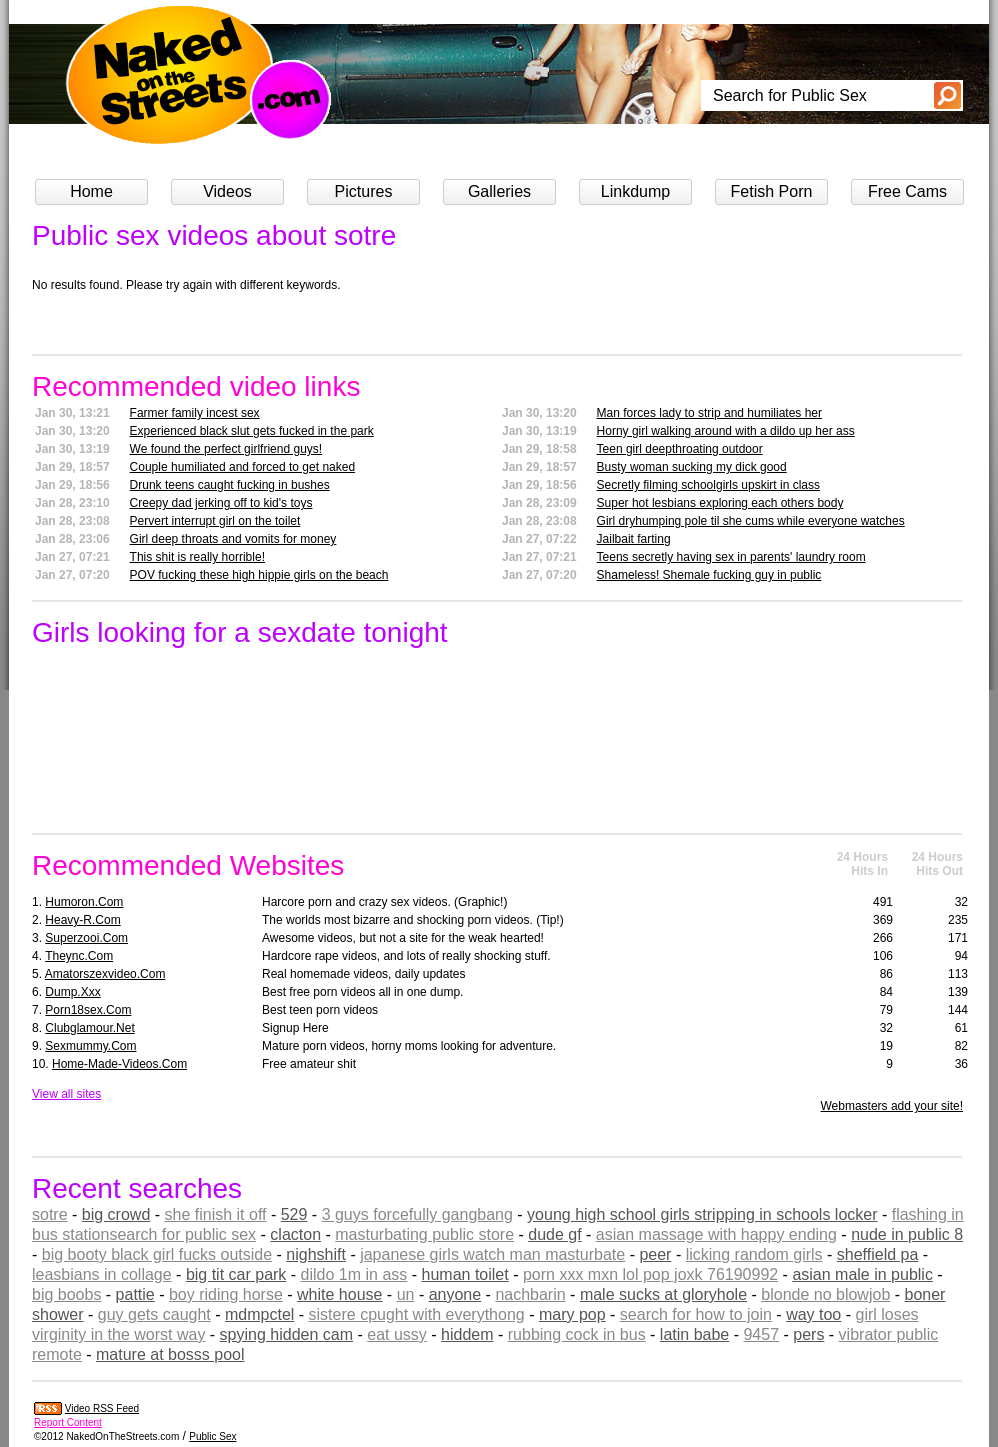  Describe the element at coordinates (230, 485) in the screenshot. I see `Drunk teens caught fucking in bushes` at that location.